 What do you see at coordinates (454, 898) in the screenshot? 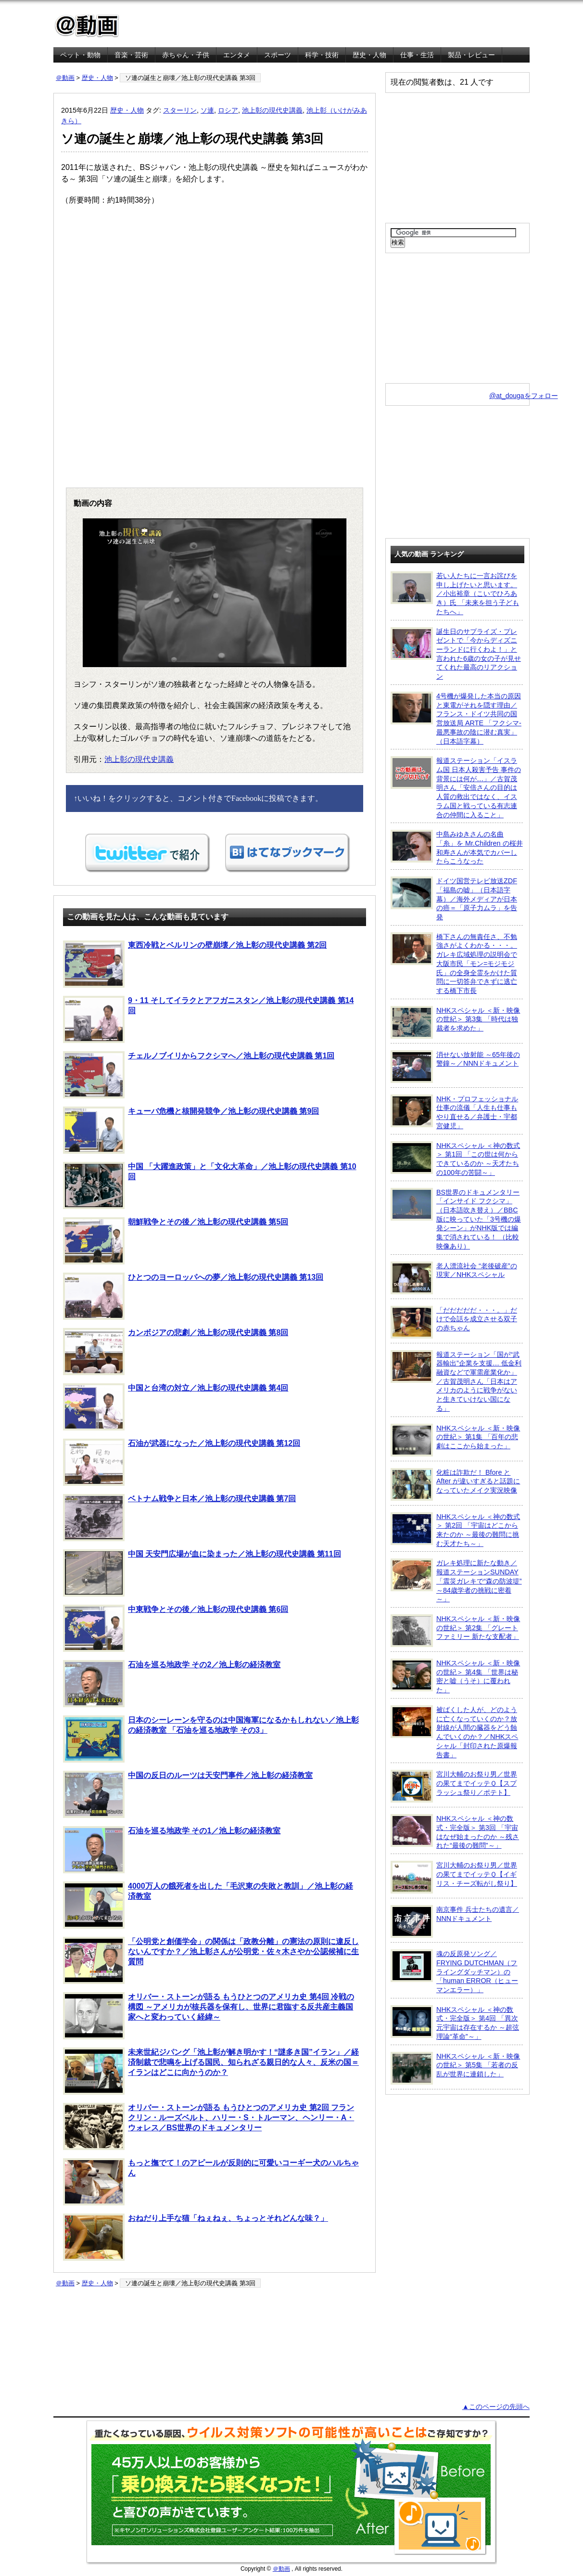
I see `ドイツ国営テレビ放送ZDF「福島の嘘」（日本語字幕）／海外メディアが日本の癌＝「原子力ムラ」を告発` at bounding box center [454, 898].